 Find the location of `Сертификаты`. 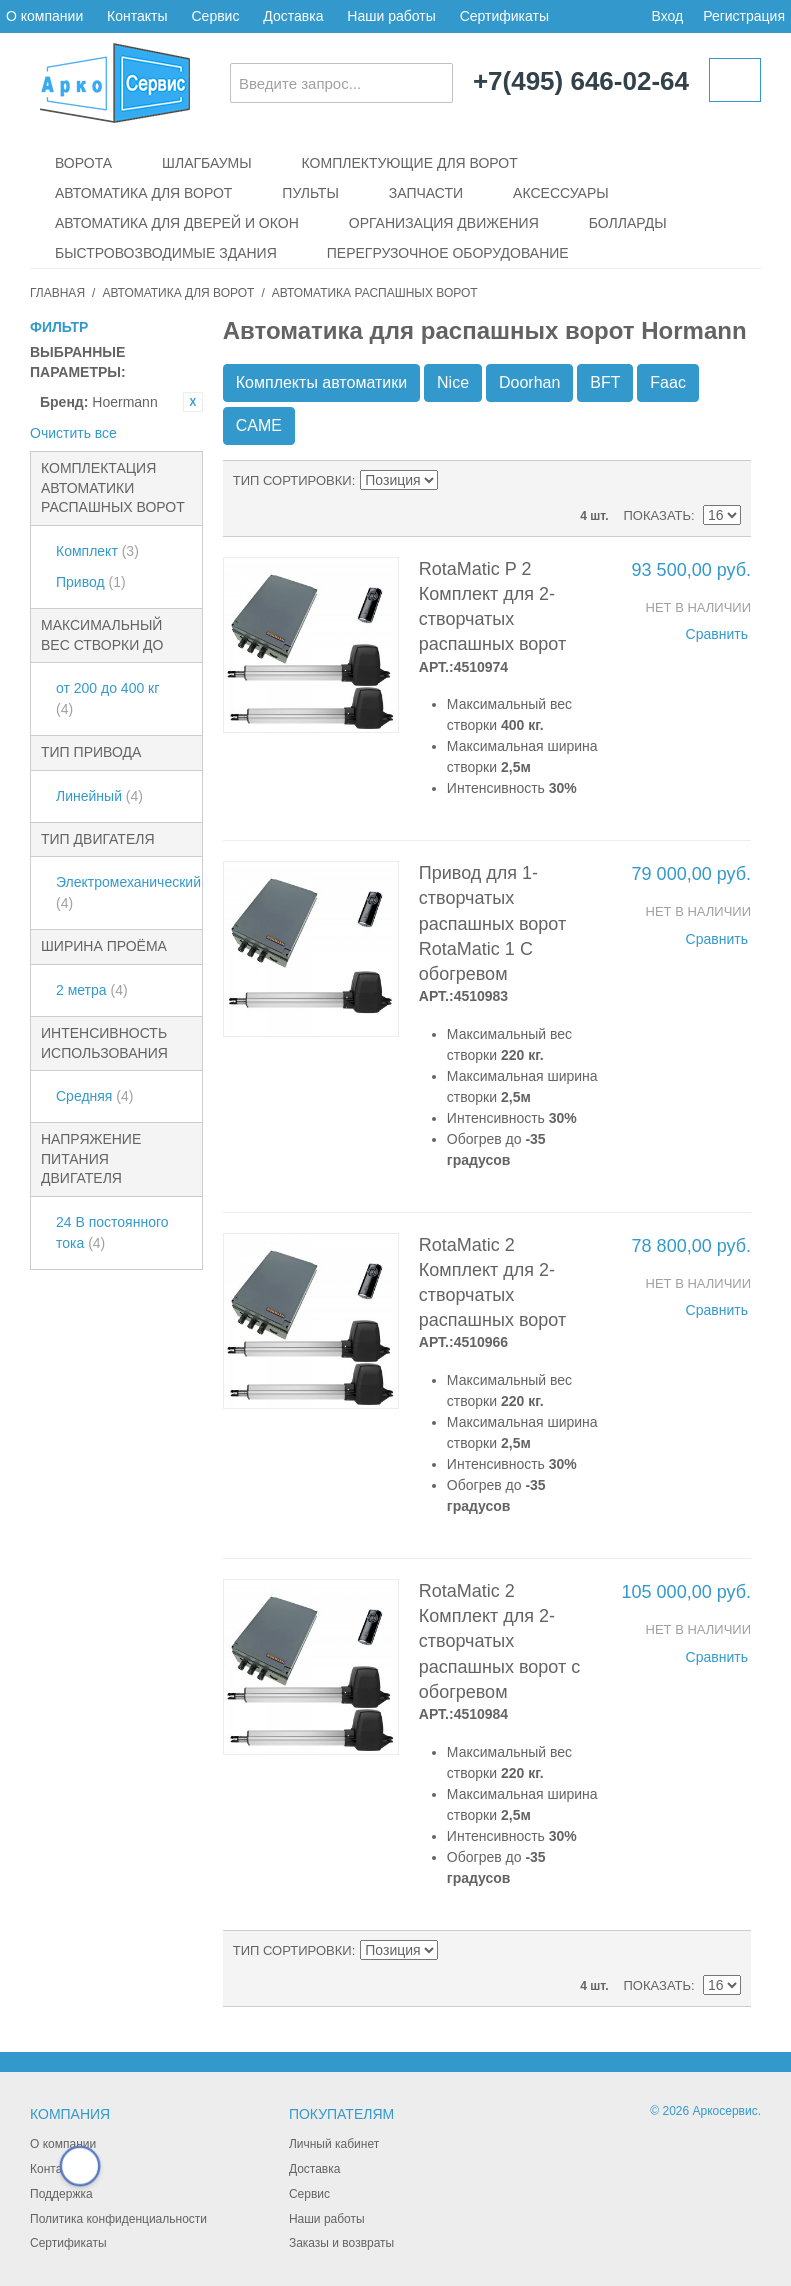

Сертификаты is located at coordinates (504, 16).